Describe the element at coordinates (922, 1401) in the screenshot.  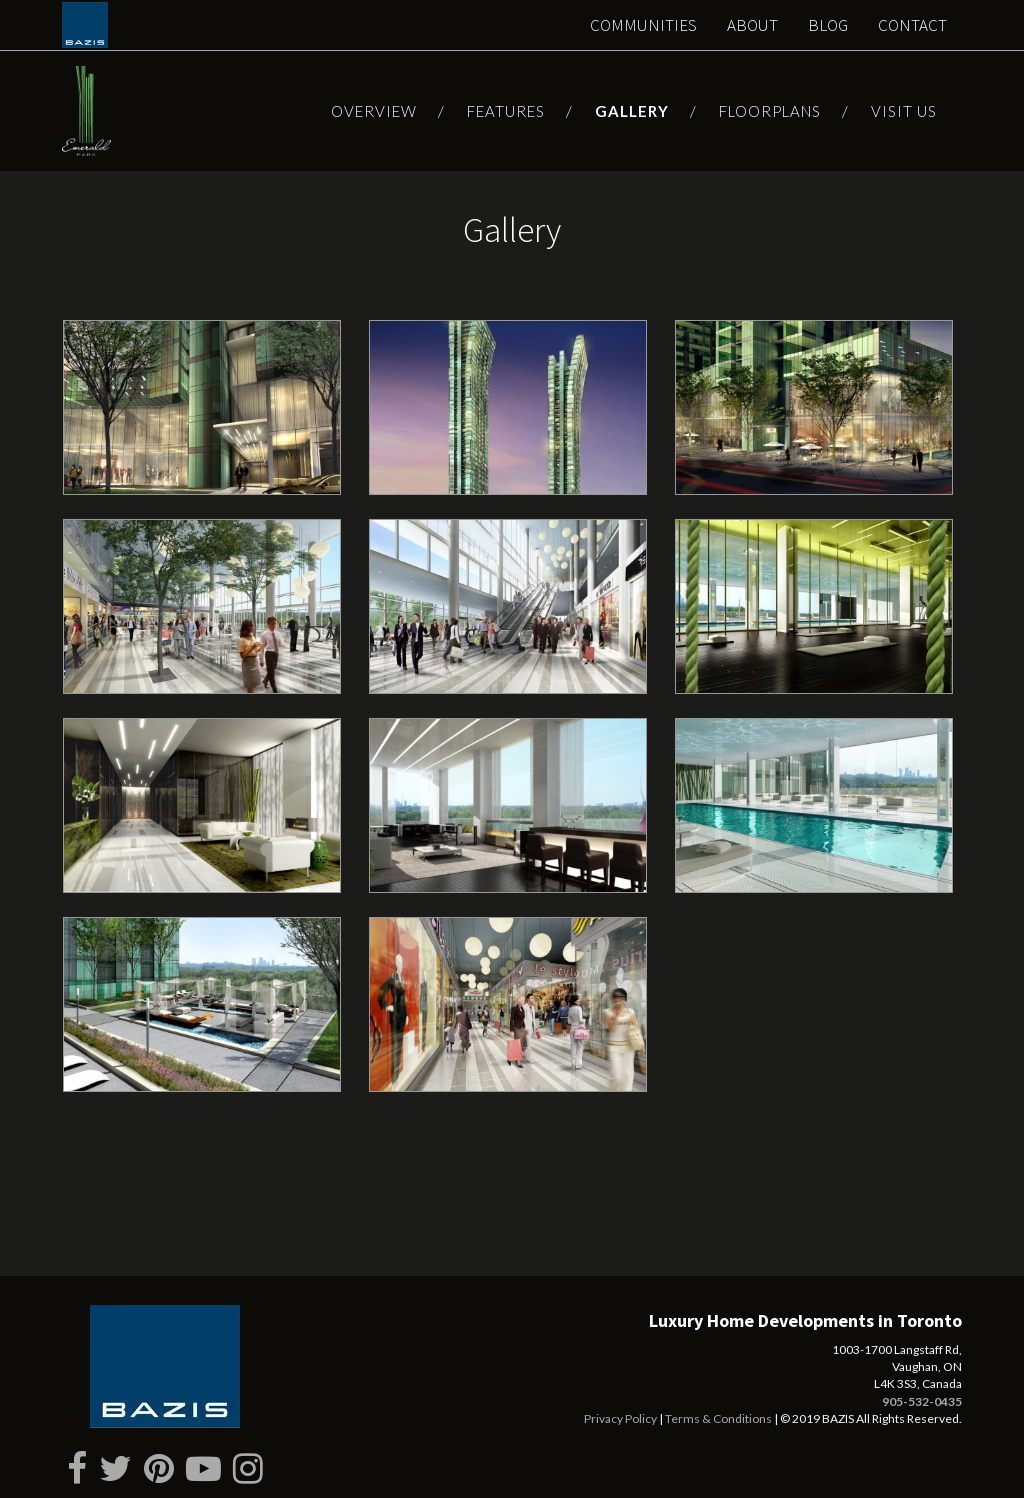
I see `905-532-0435` at that location.